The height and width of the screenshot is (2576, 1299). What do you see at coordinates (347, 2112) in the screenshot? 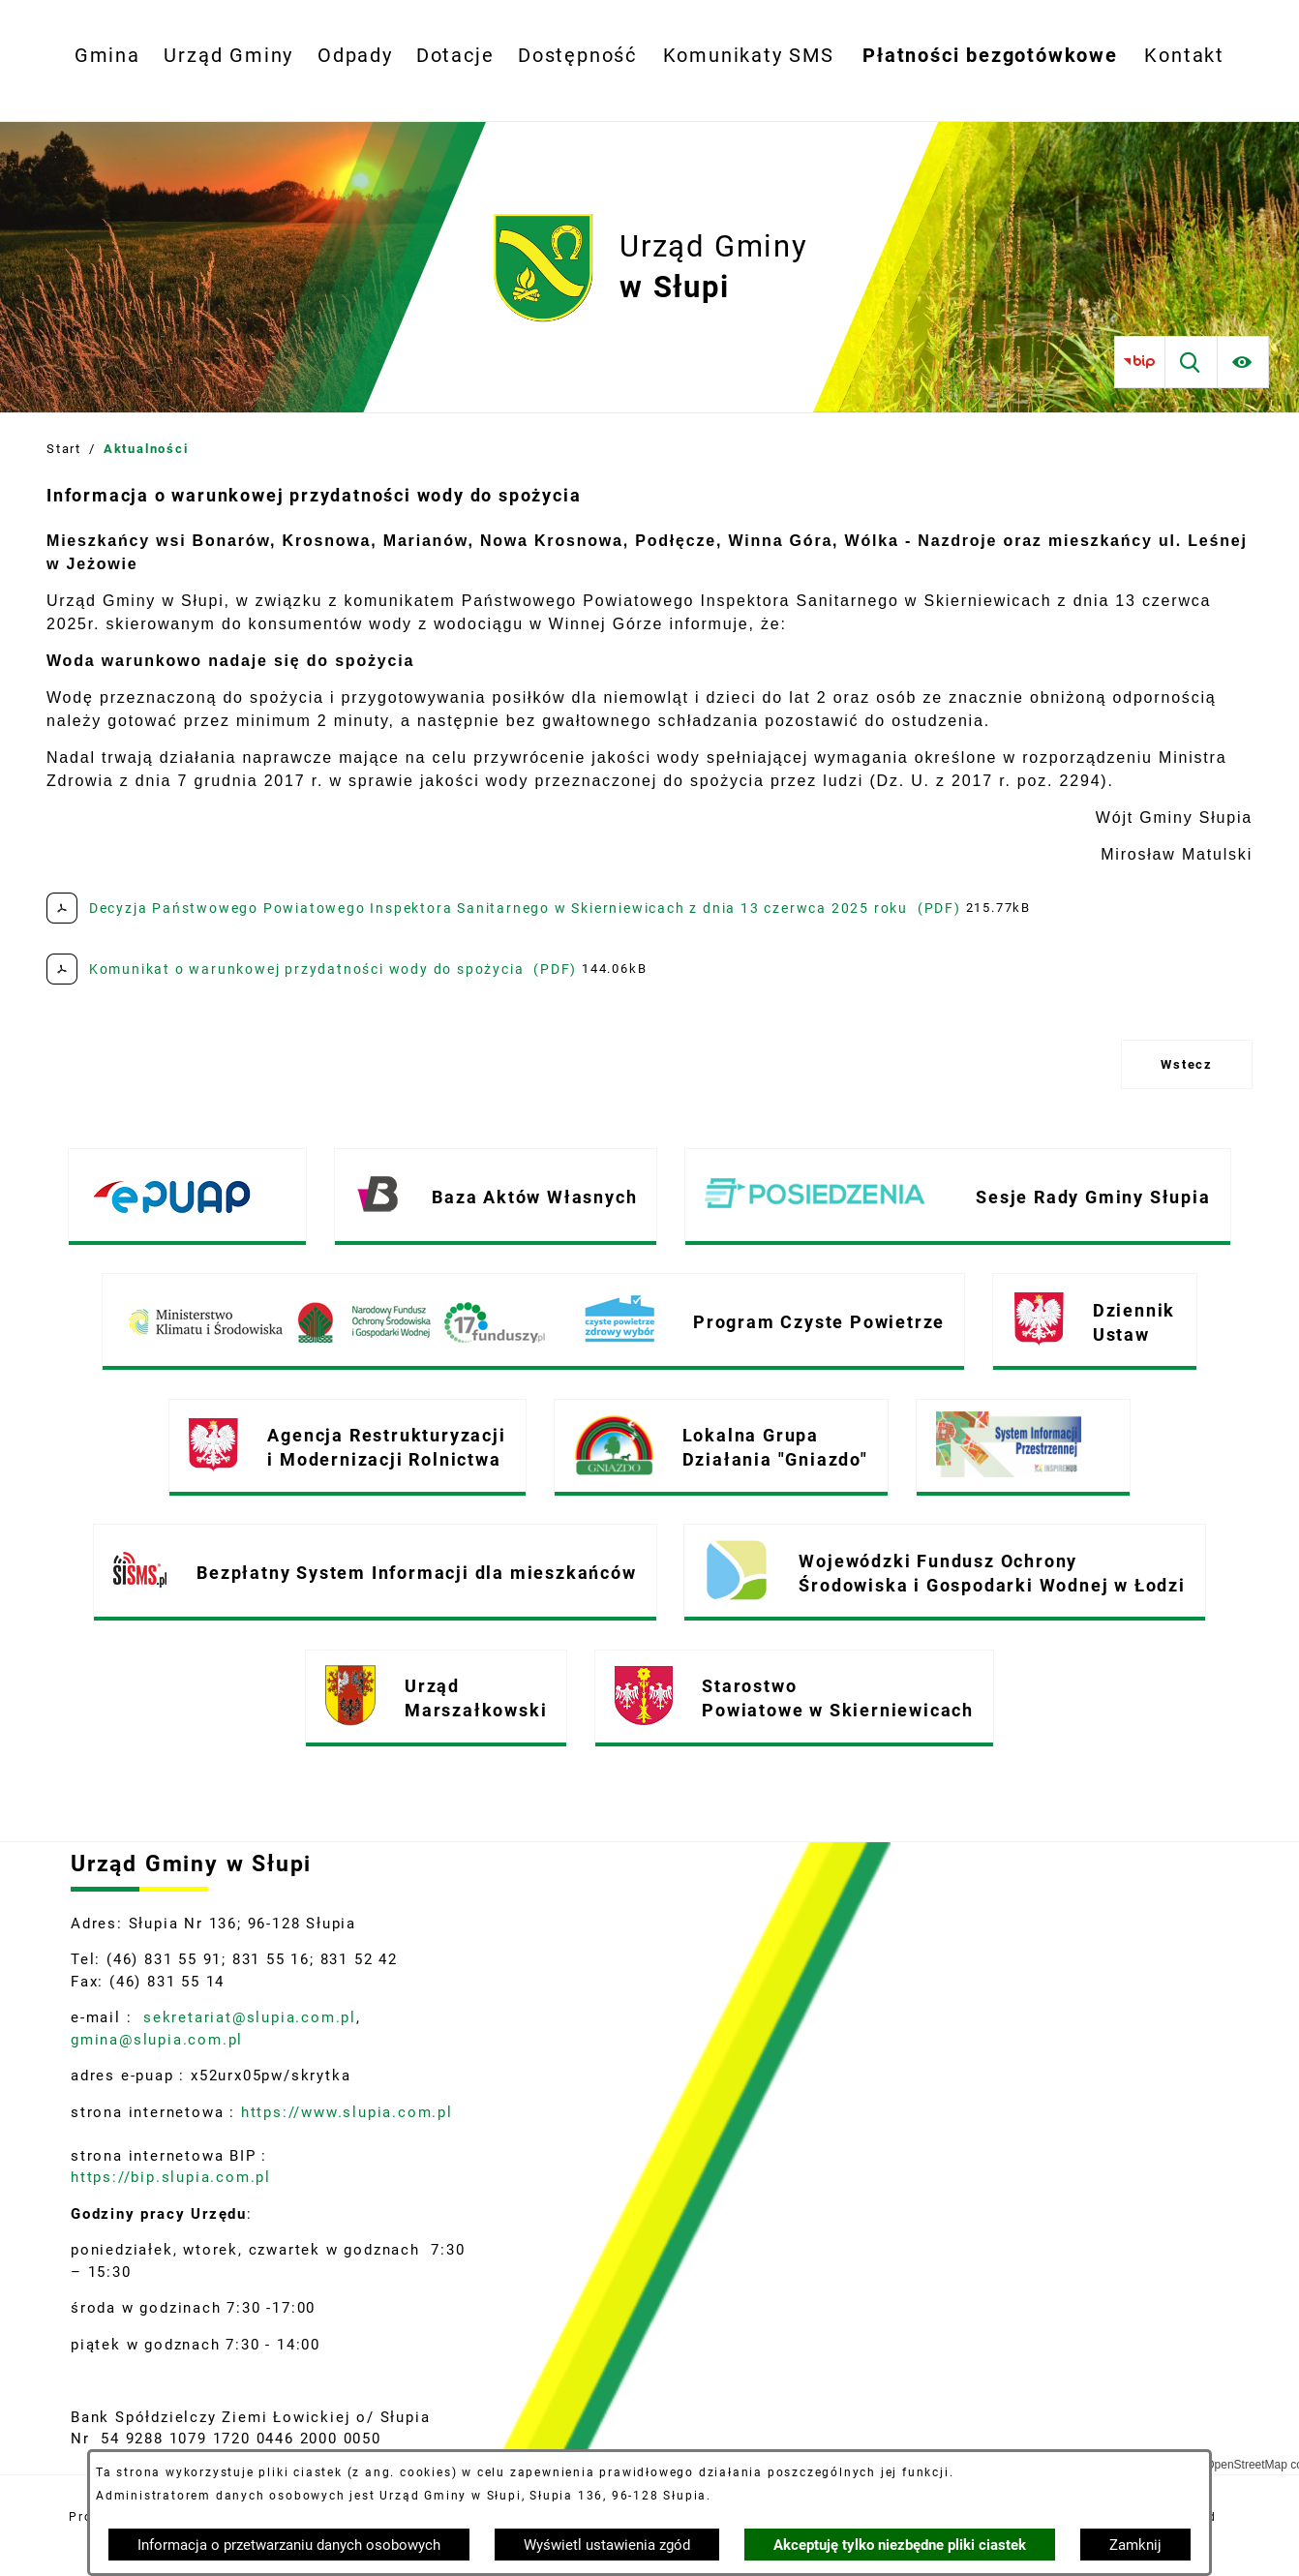
I see `https://www.slupia.com.pl` at bounding box center [347, 2112].